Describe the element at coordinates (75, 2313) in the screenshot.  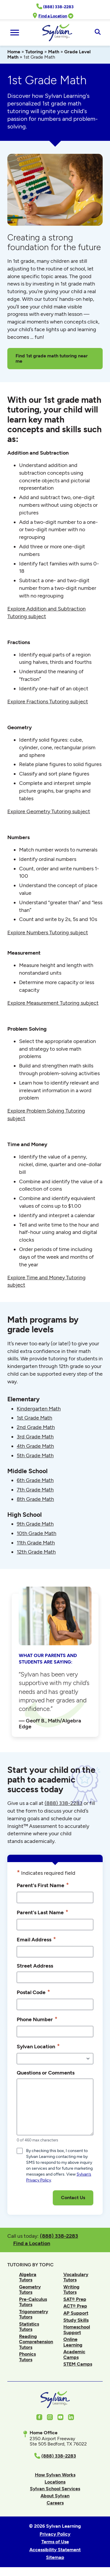
I see `AP Support` at that location.